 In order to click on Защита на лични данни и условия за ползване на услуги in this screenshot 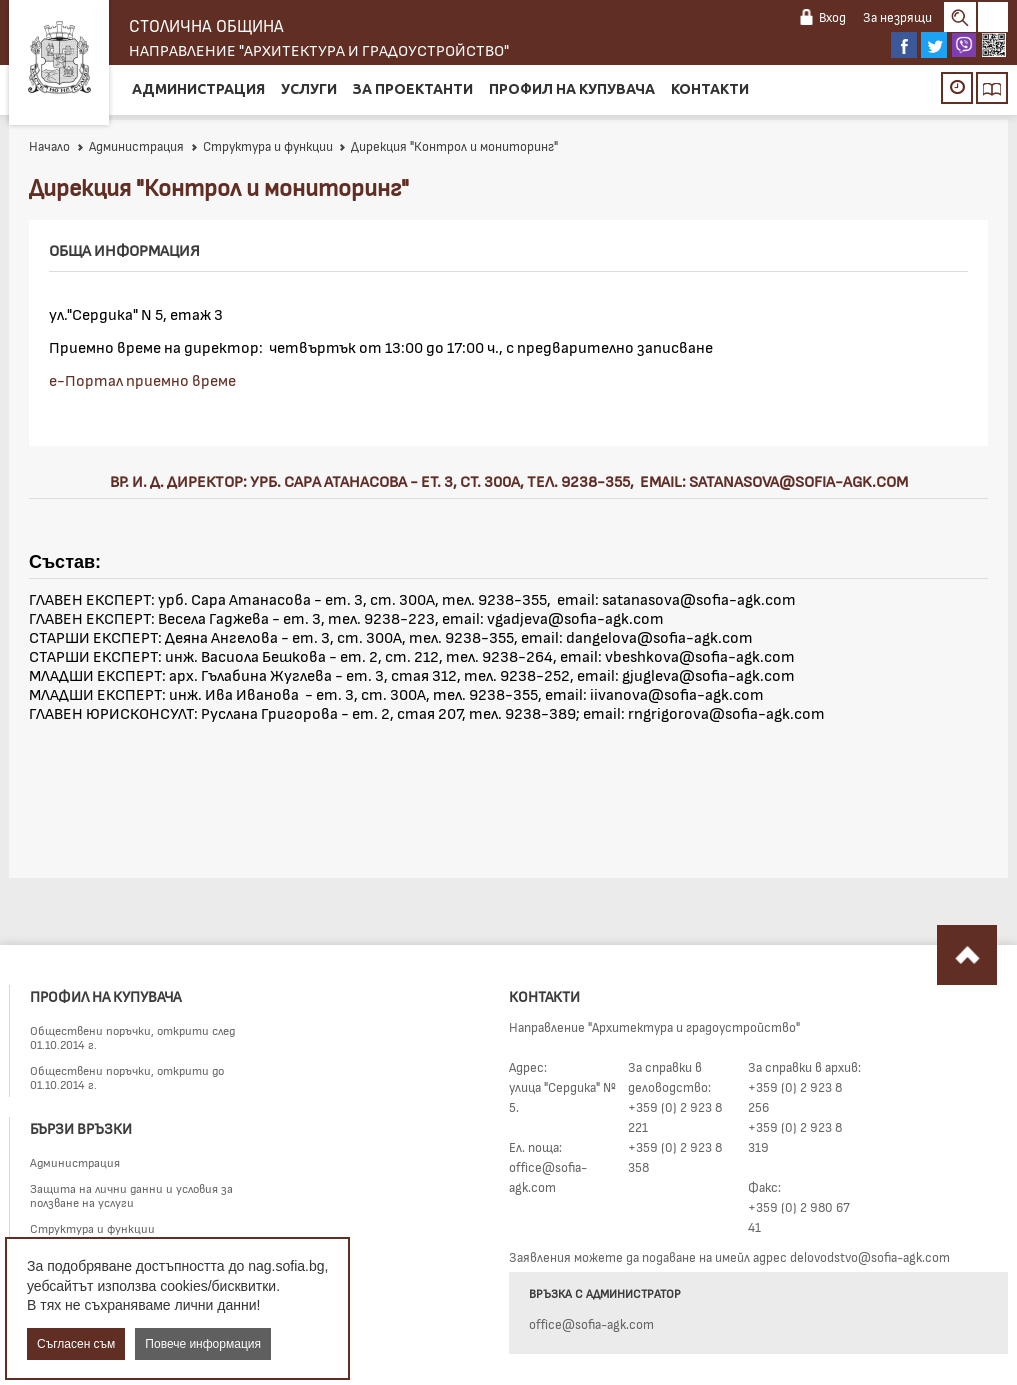, I will do `click(131, 1195)`.